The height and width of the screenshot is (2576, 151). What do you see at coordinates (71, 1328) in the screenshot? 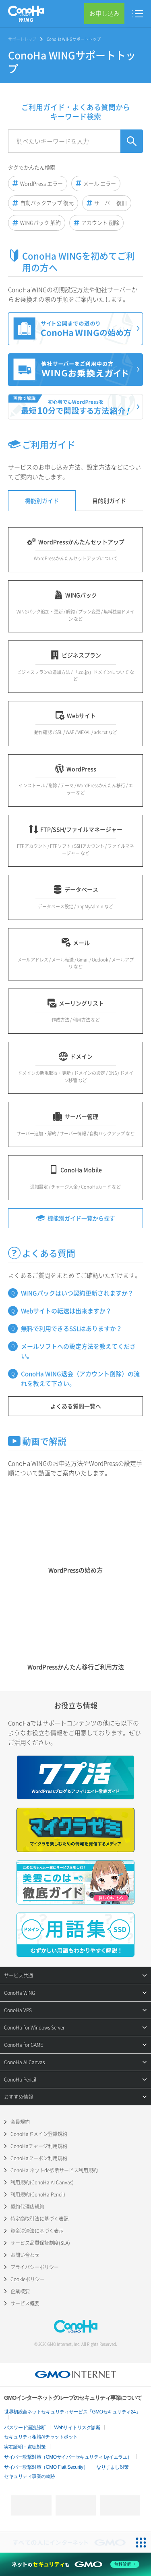
I see `無料で利用できるSSLはありますか？` at bounding box center [71, 1328].